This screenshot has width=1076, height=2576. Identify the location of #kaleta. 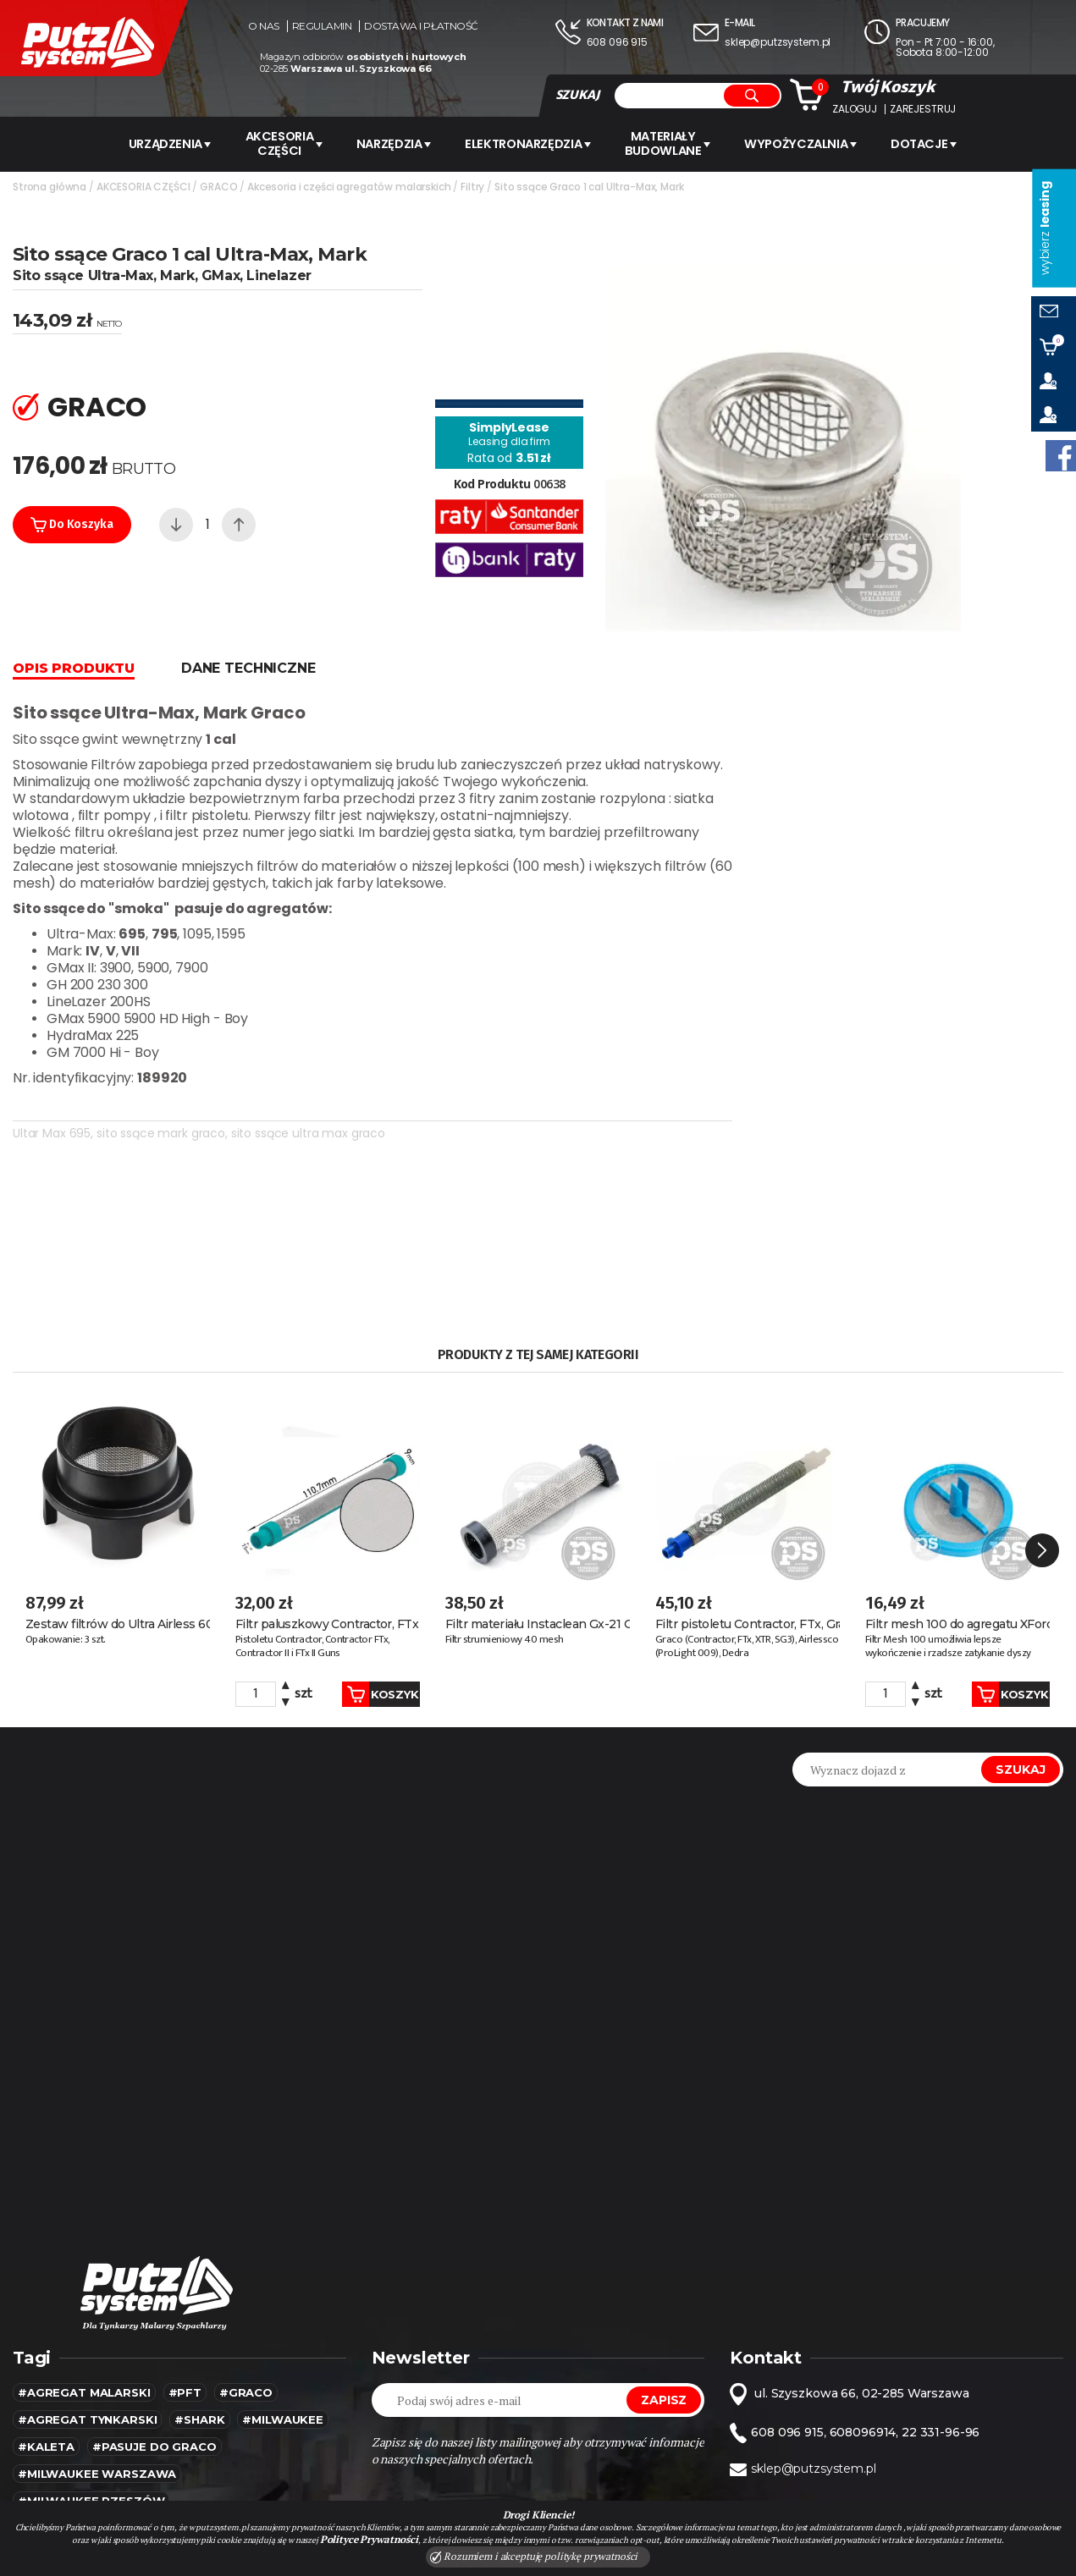
(46, 2277).